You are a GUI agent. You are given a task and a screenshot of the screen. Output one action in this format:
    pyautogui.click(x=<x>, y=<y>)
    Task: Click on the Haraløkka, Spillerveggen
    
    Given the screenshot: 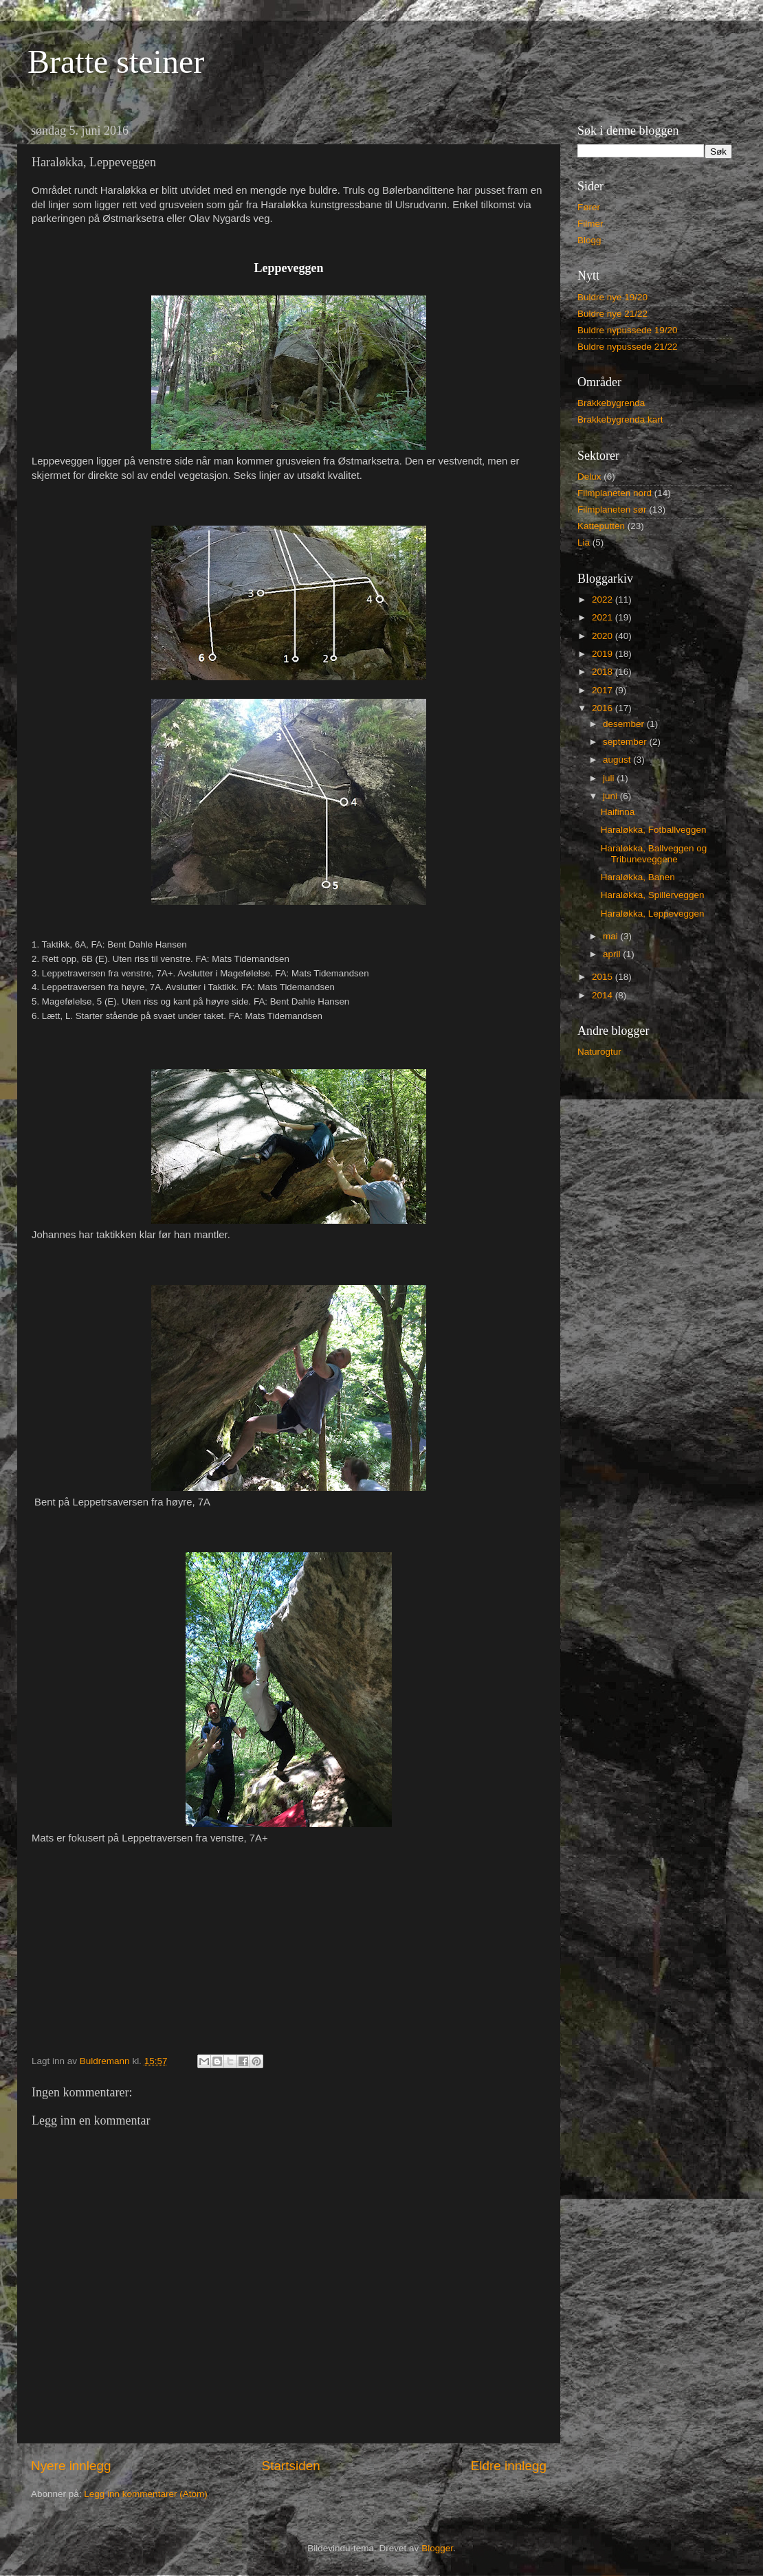 What is the action you would take?
    pyautogui.click(x=653, y=895)
    